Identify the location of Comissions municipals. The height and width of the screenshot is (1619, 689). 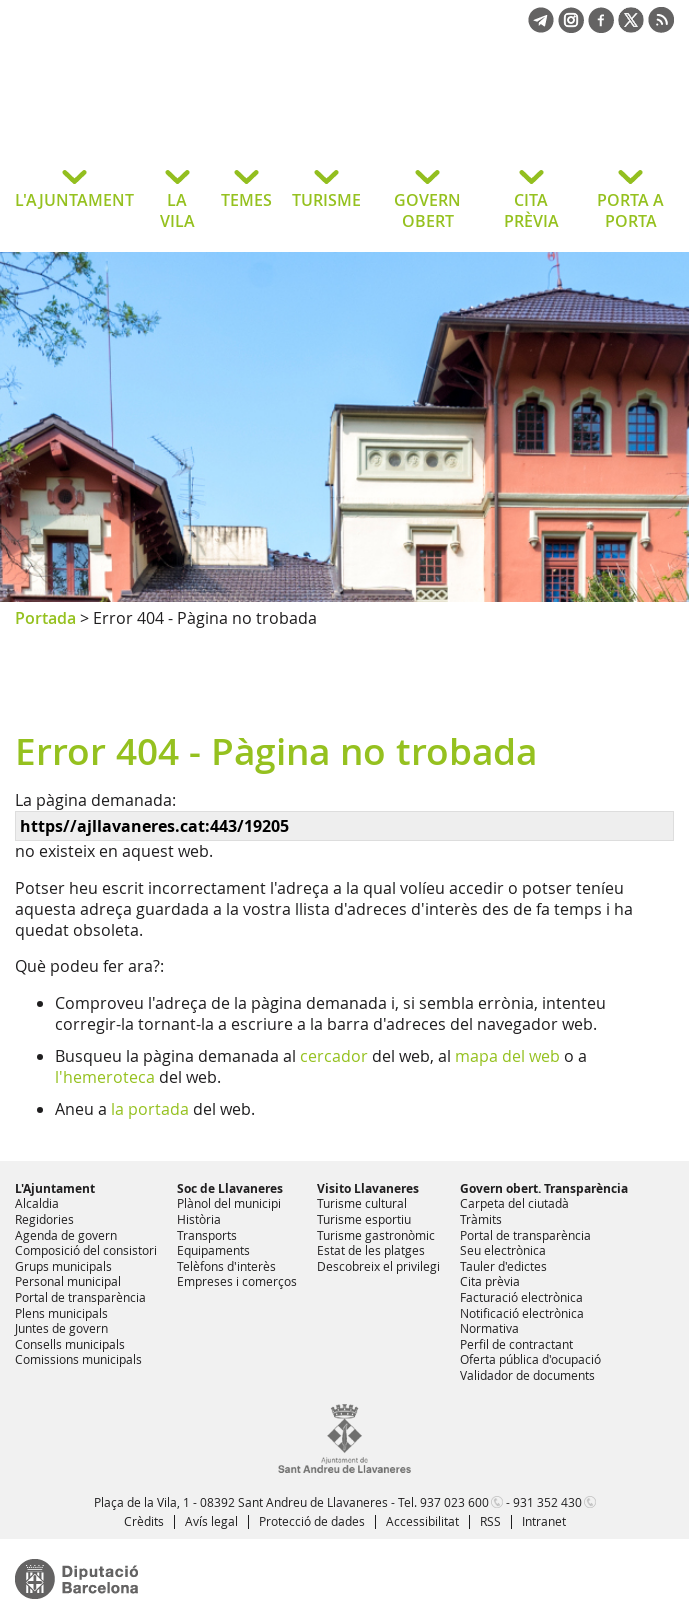
(78, 1359).